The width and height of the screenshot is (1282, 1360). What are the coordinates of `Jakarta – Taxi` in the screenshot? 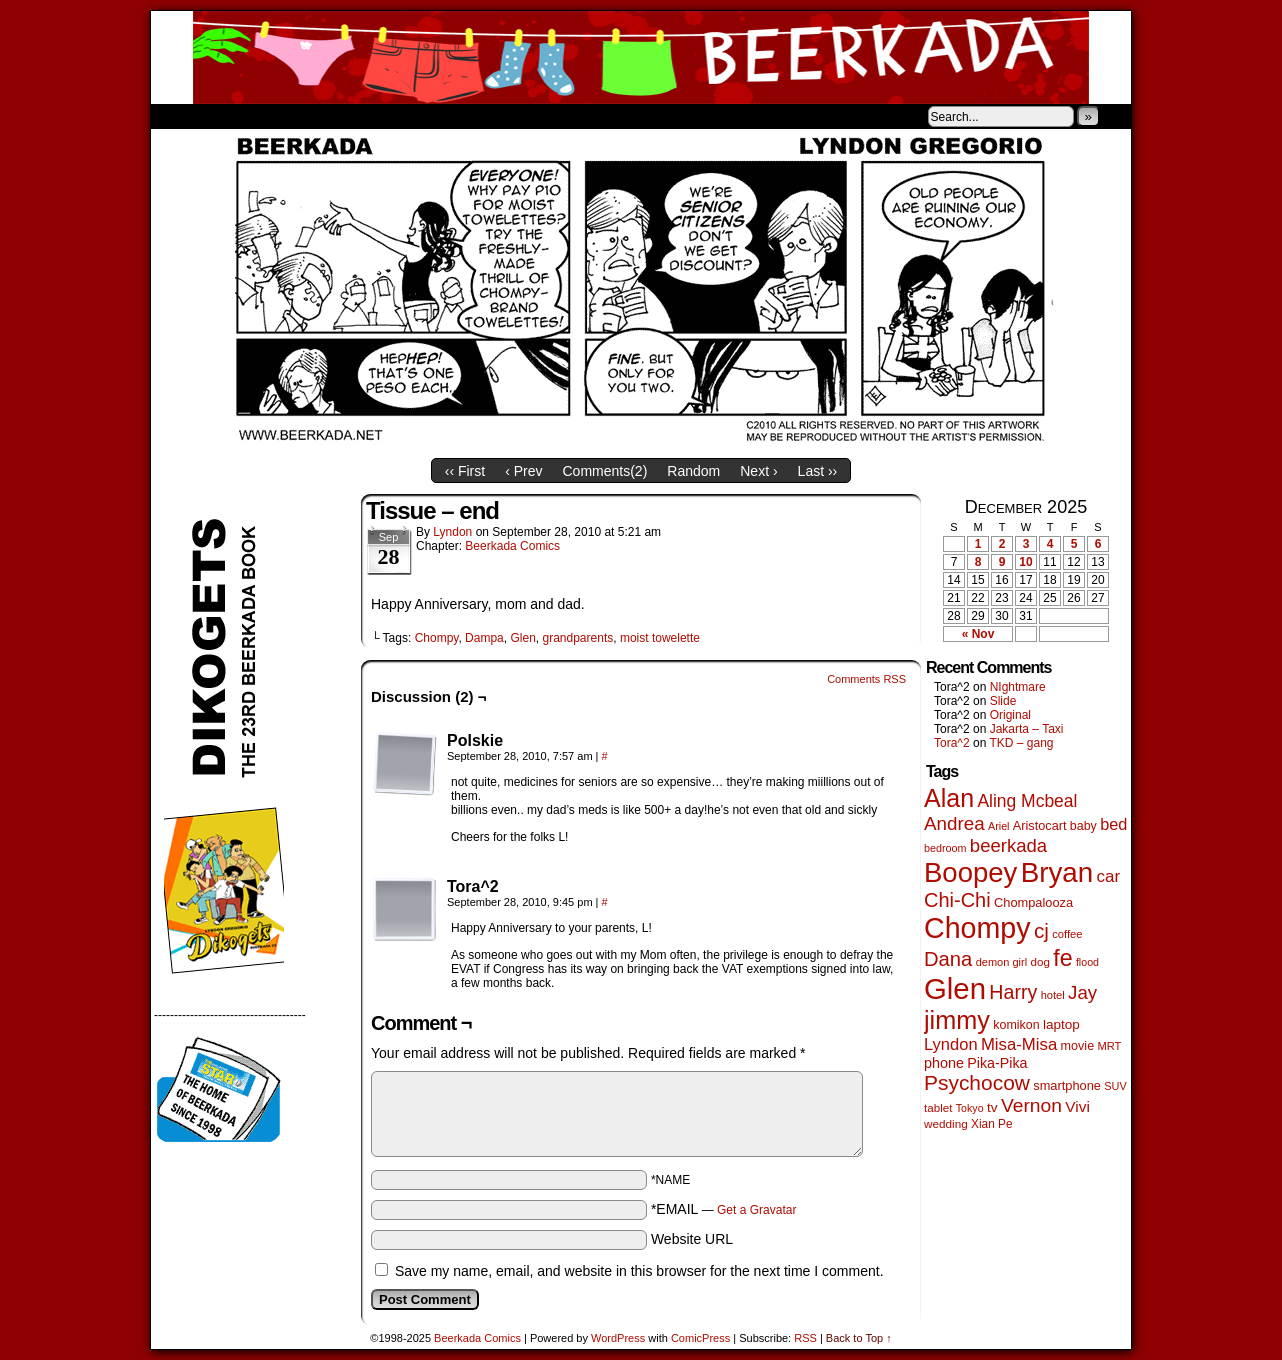 It's located at (1027, 729).